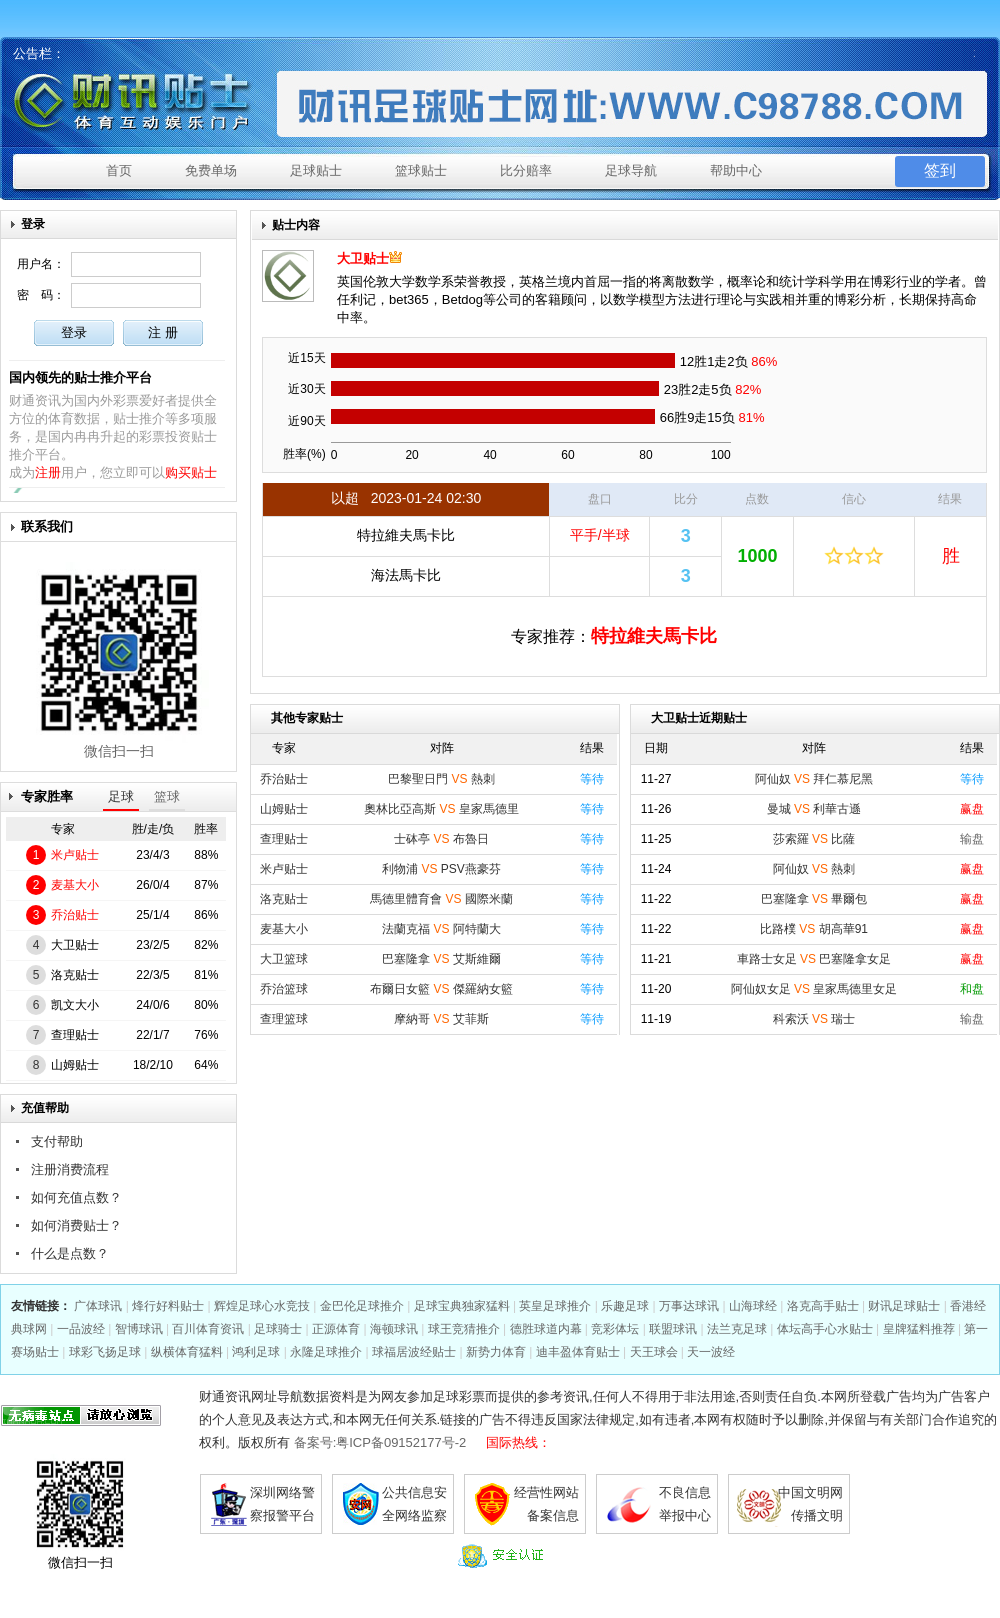 This screenshot has height=1618, width=1000. I want to click on 注册, so click(48, 472).